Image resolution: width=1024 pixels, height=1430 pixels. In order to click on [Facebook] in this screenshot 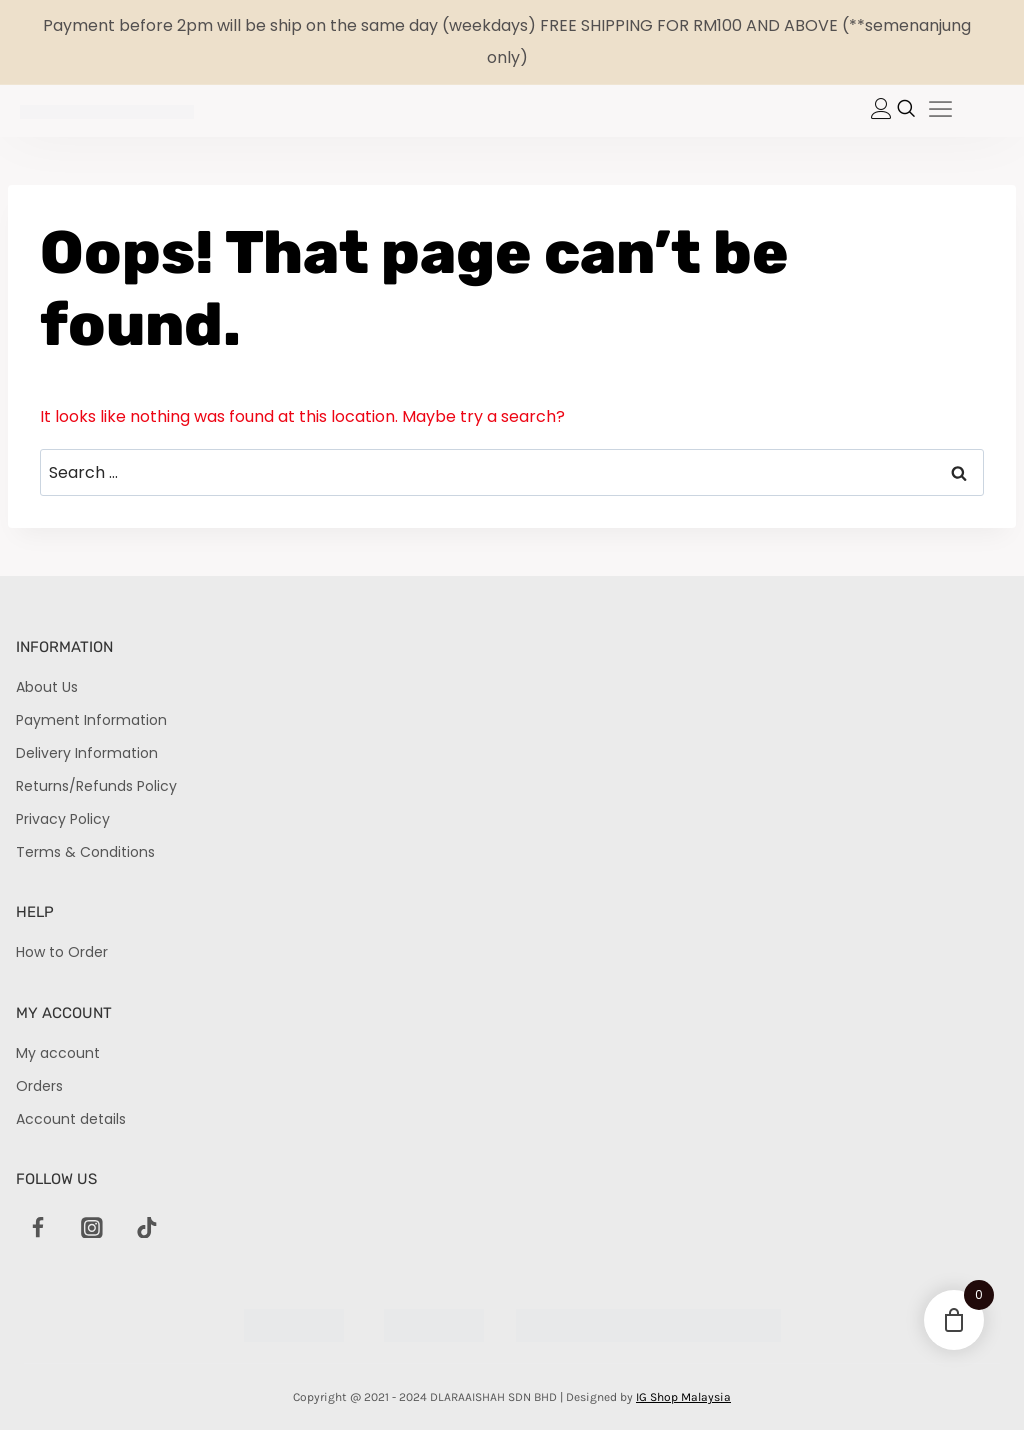, I will do `click(38, 1228)`.